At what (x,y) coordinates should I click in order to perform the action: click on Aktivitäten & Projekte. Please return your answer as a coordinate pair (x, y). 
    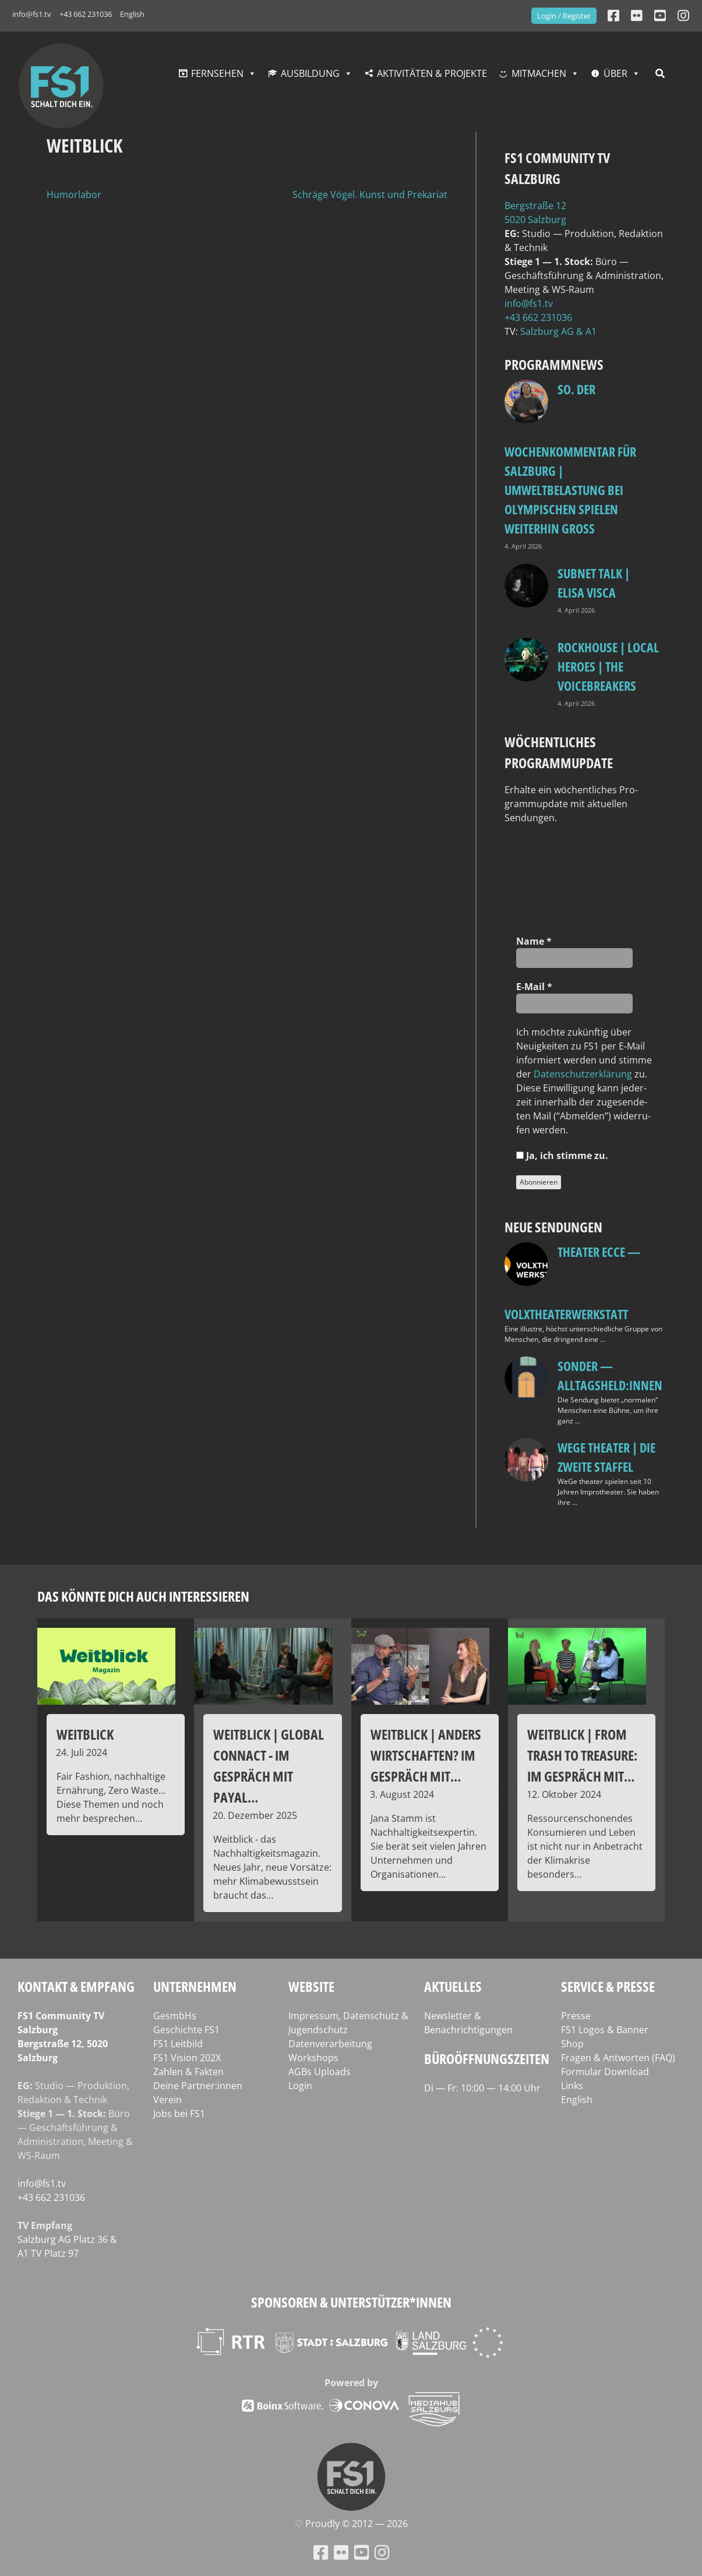
    Looking at the image, I should click on (432, 73).